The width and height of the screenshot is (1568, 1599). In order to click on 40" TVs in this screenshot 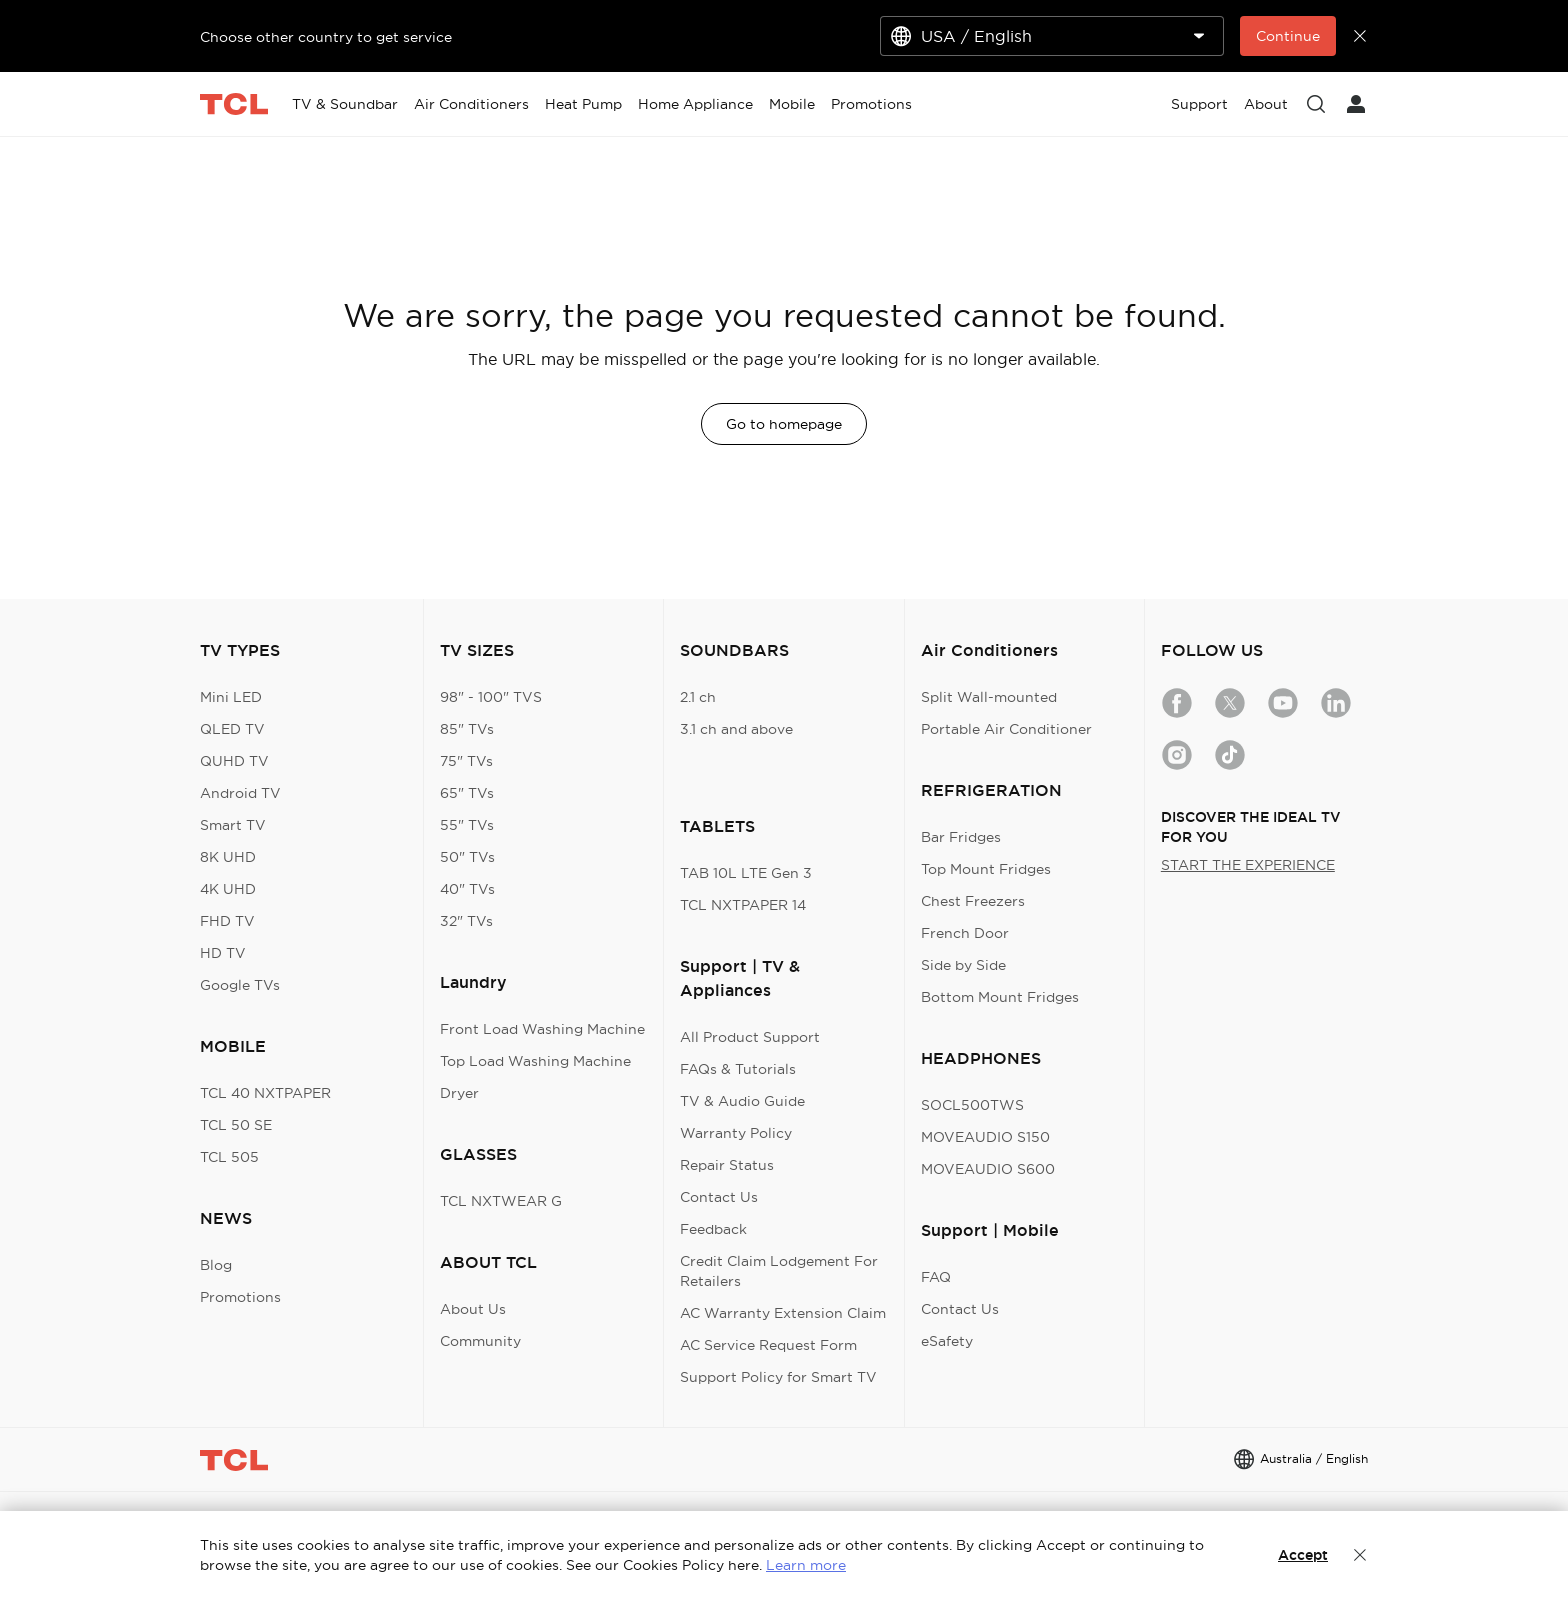, I will do `click(467, 889)`.